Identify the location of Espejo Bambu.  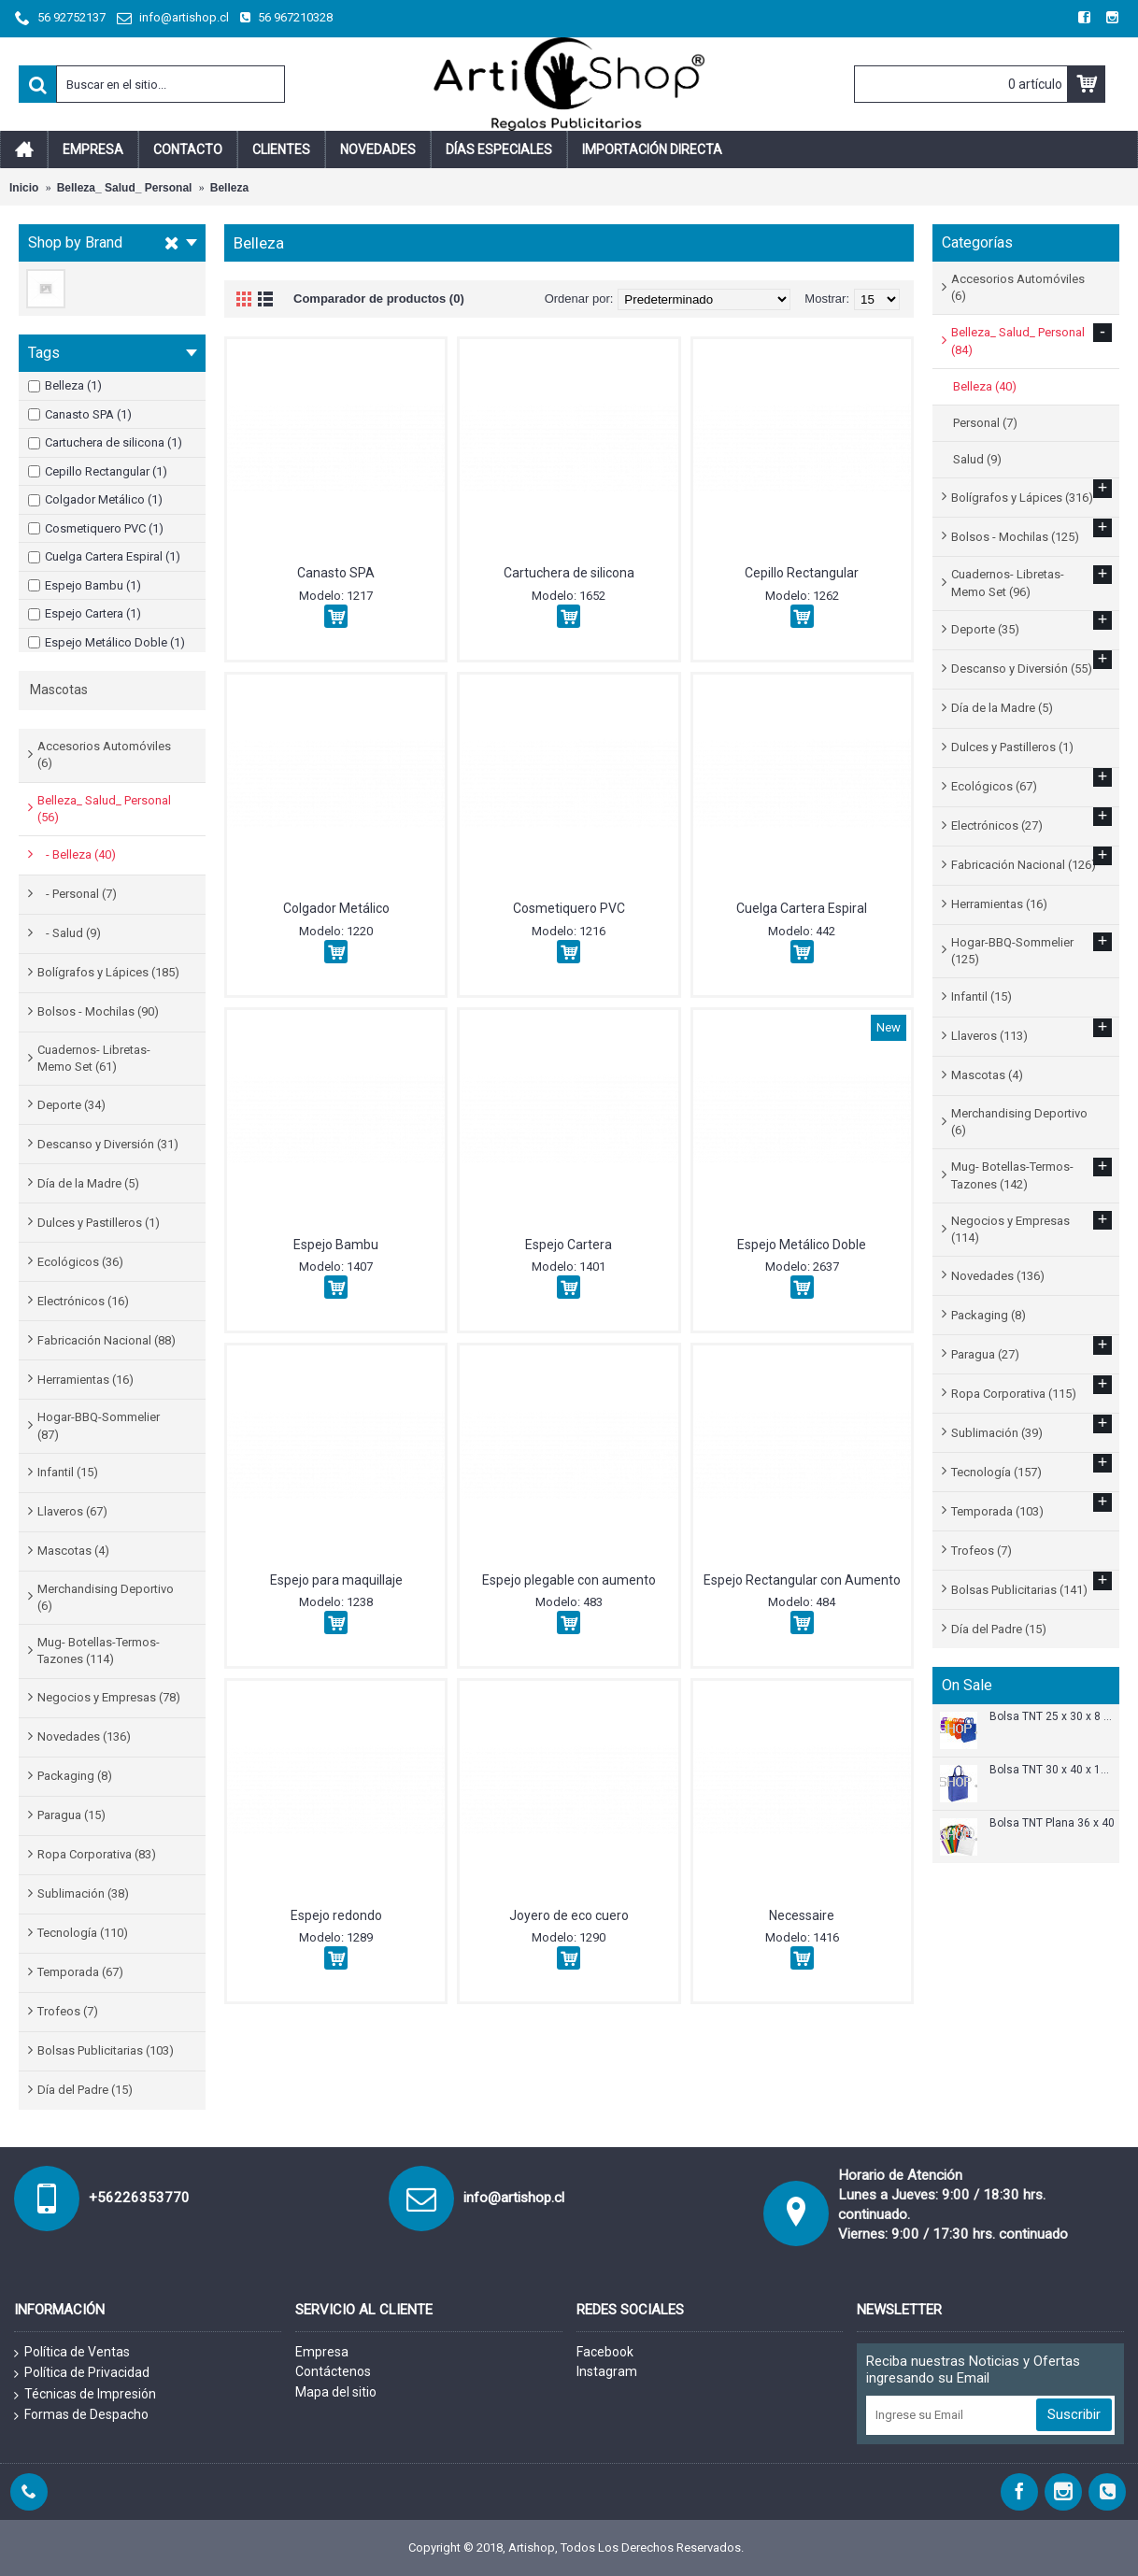
(335, 1244).